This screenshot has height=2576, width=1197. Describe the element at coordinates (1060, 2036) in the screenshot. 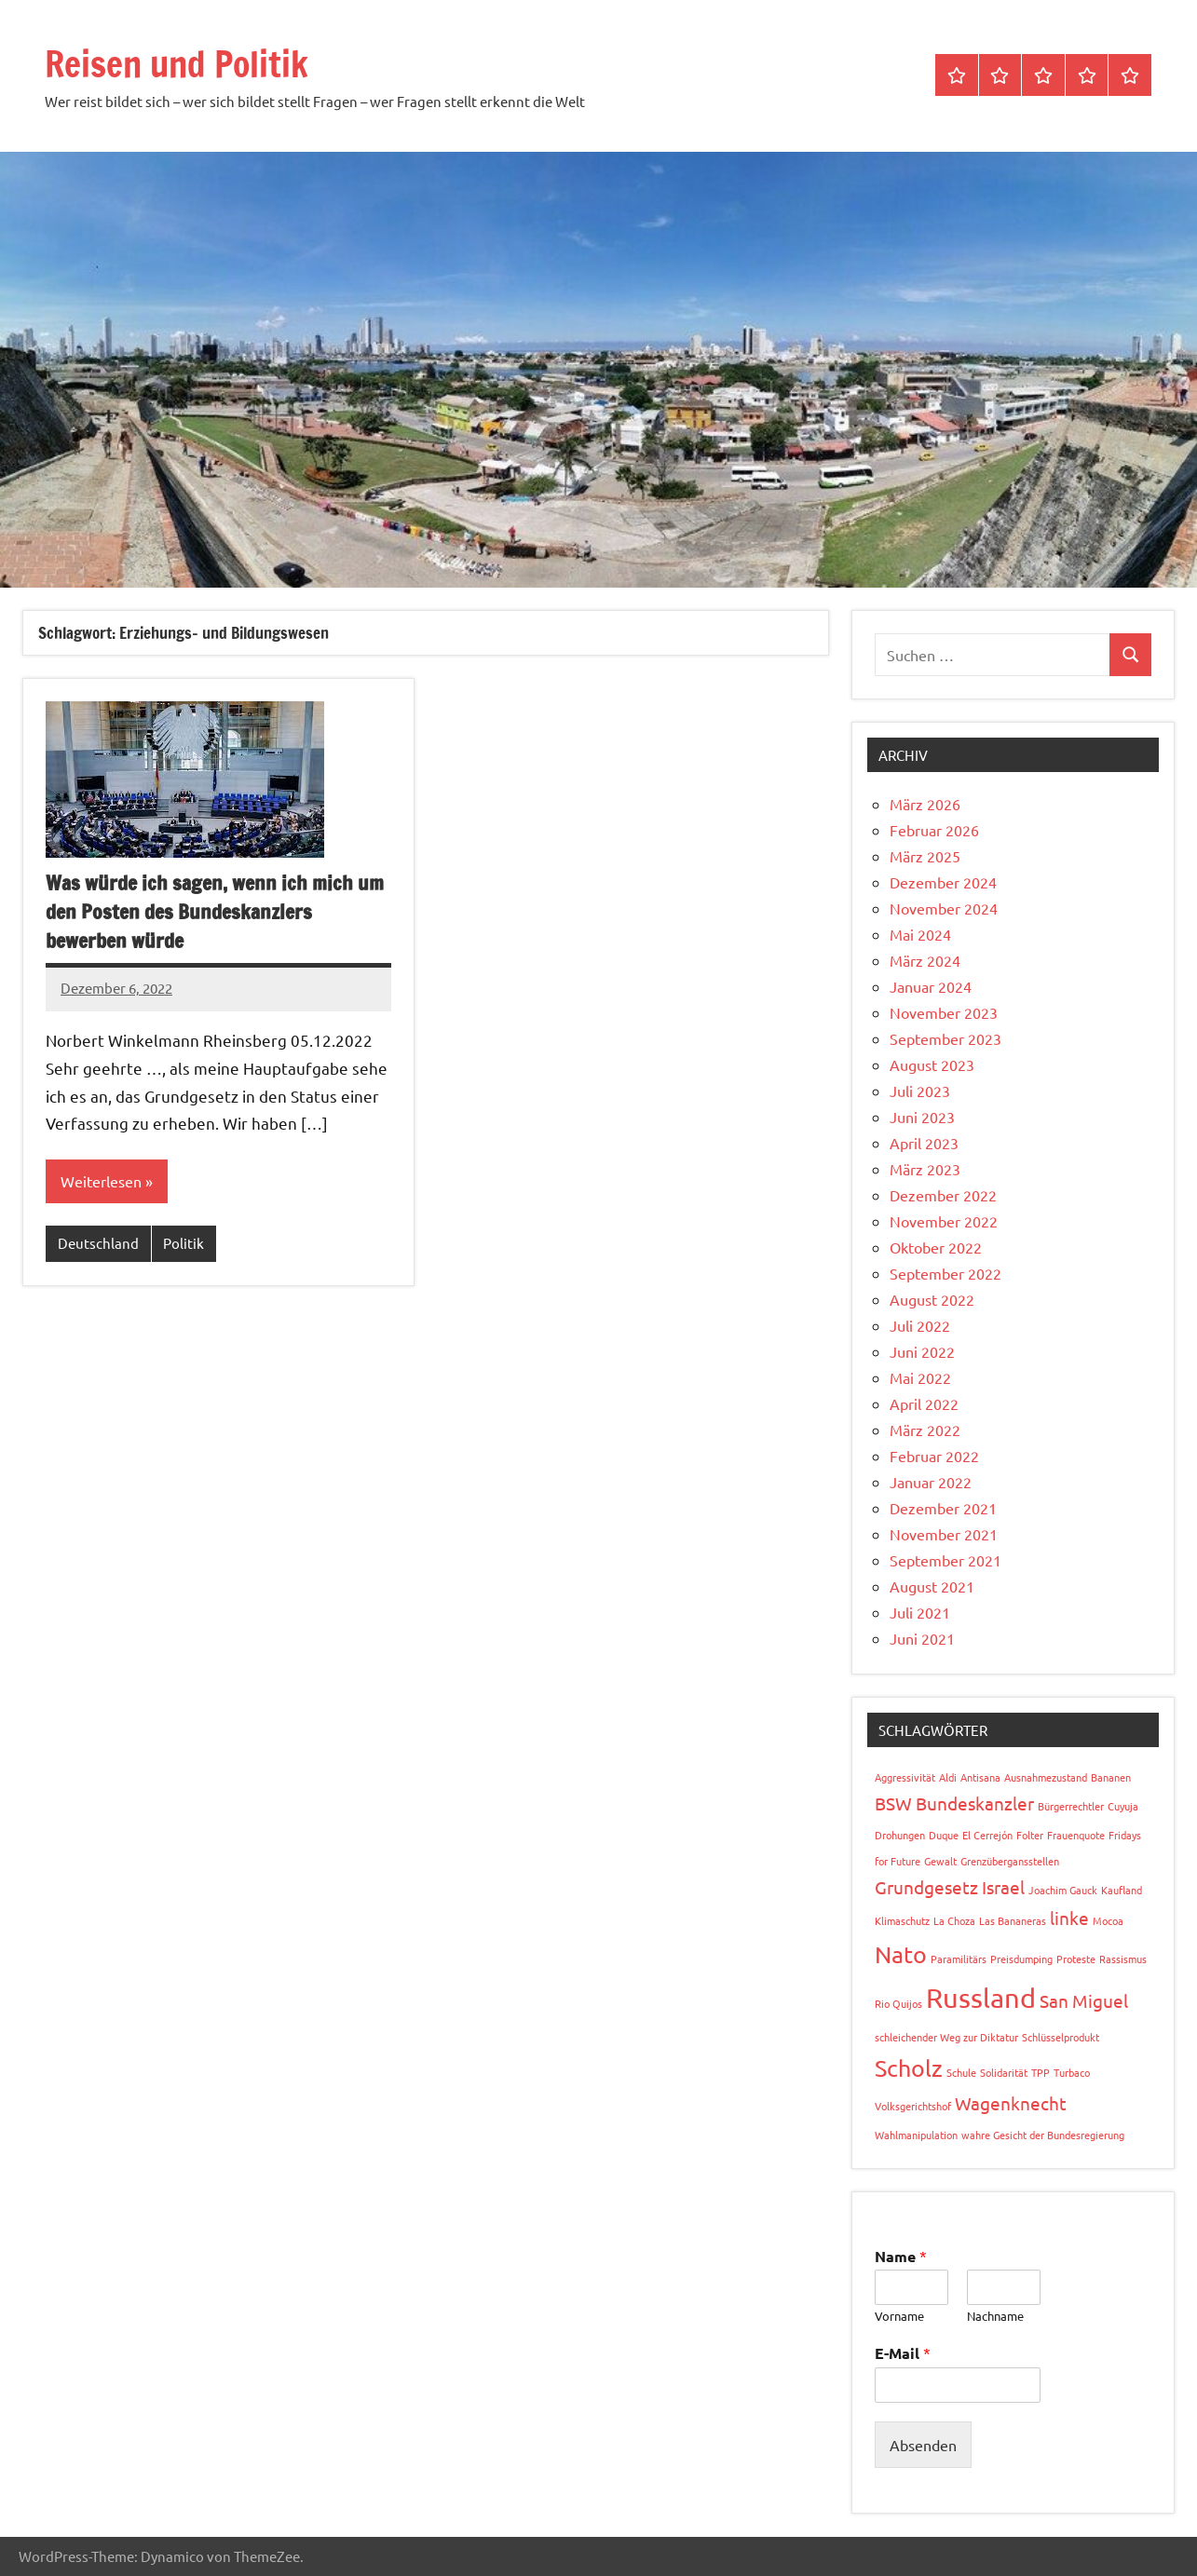

I see `Schlüsselprodukt [Schlüsselprodukt (1 Eintrag)]` at that location.